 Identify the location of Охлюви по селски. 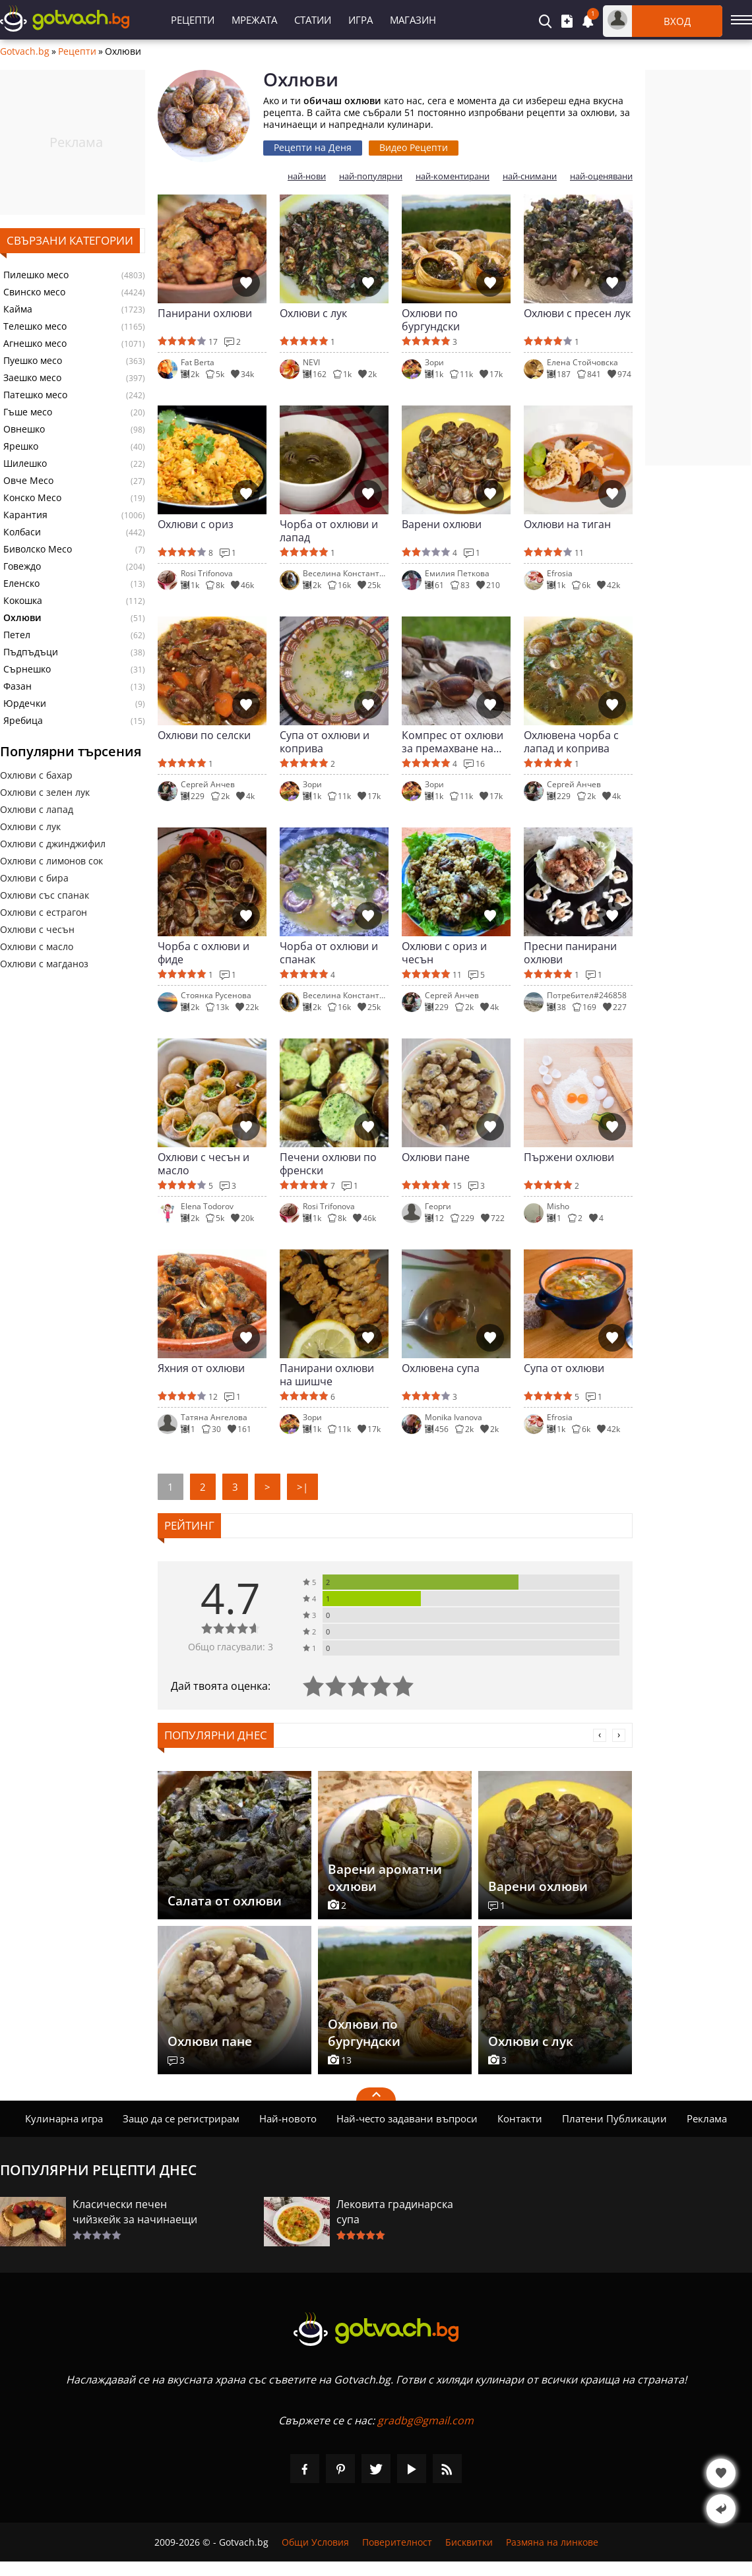
(204, 735).